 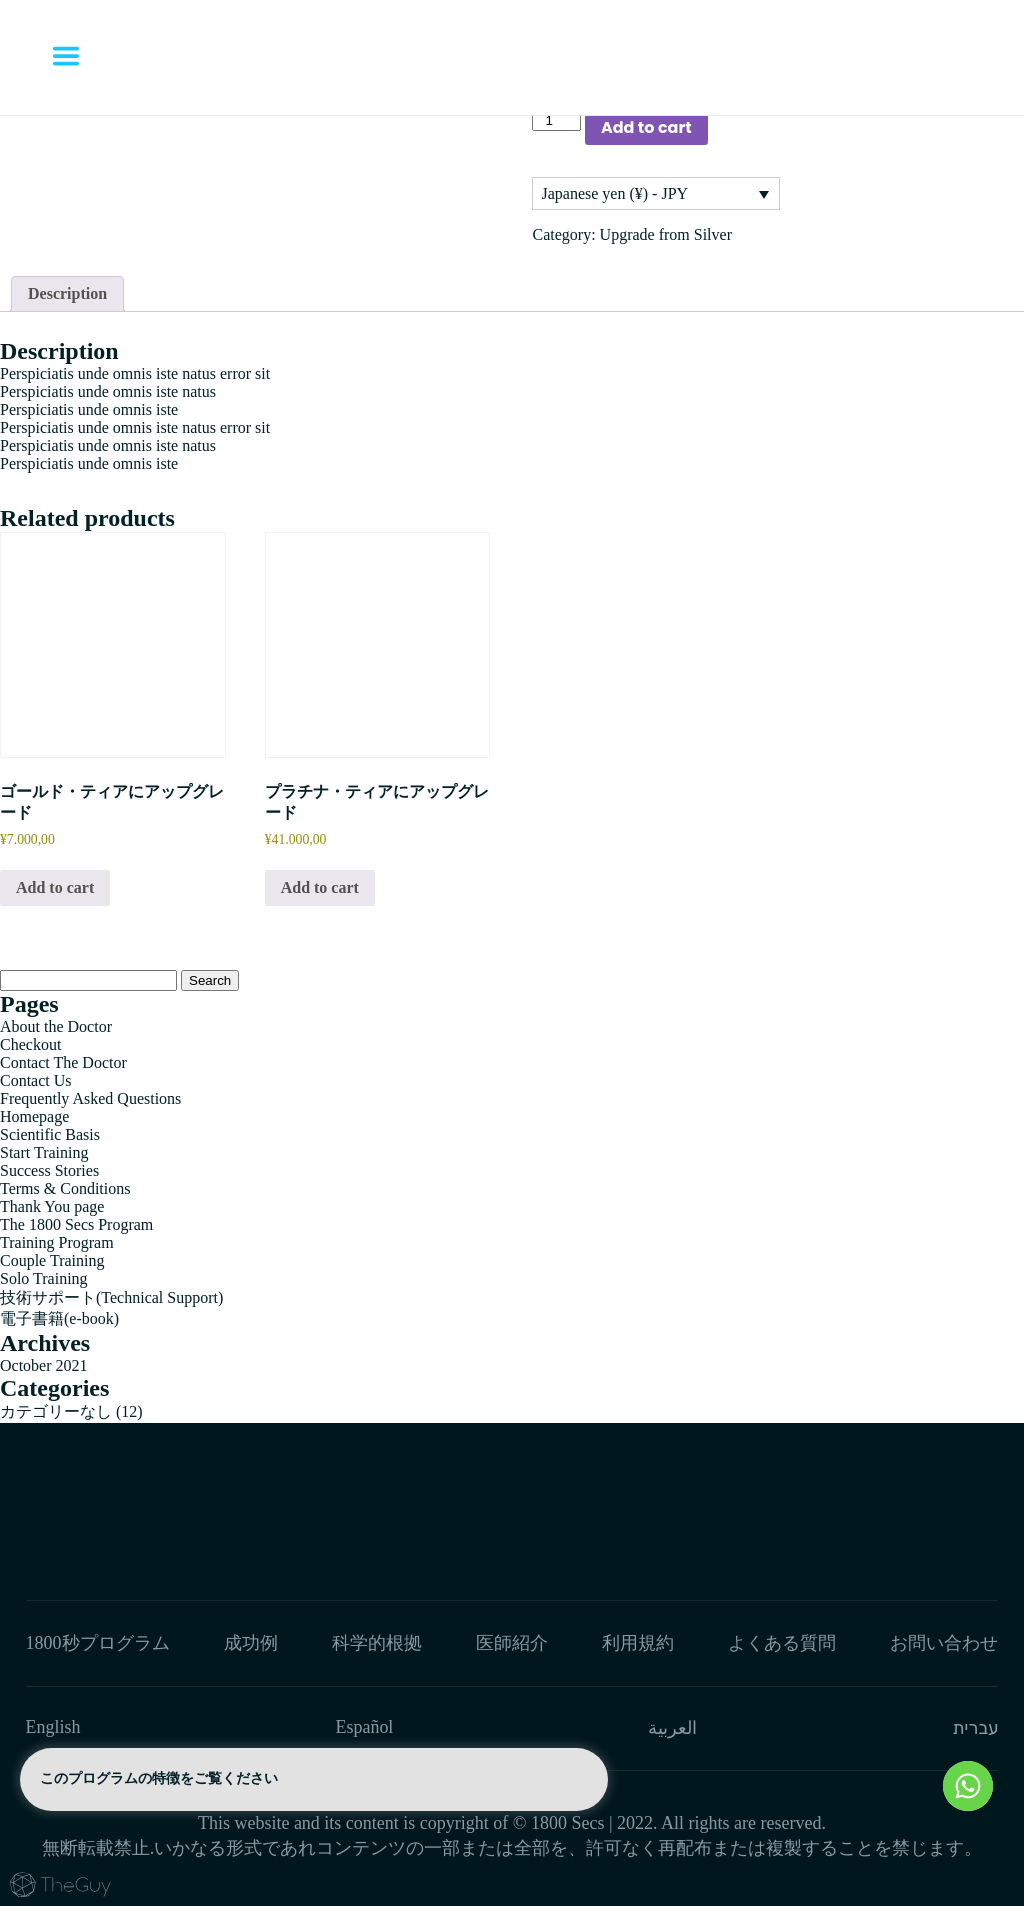 I want to click on Homepage, so click(x=34, y=1116).